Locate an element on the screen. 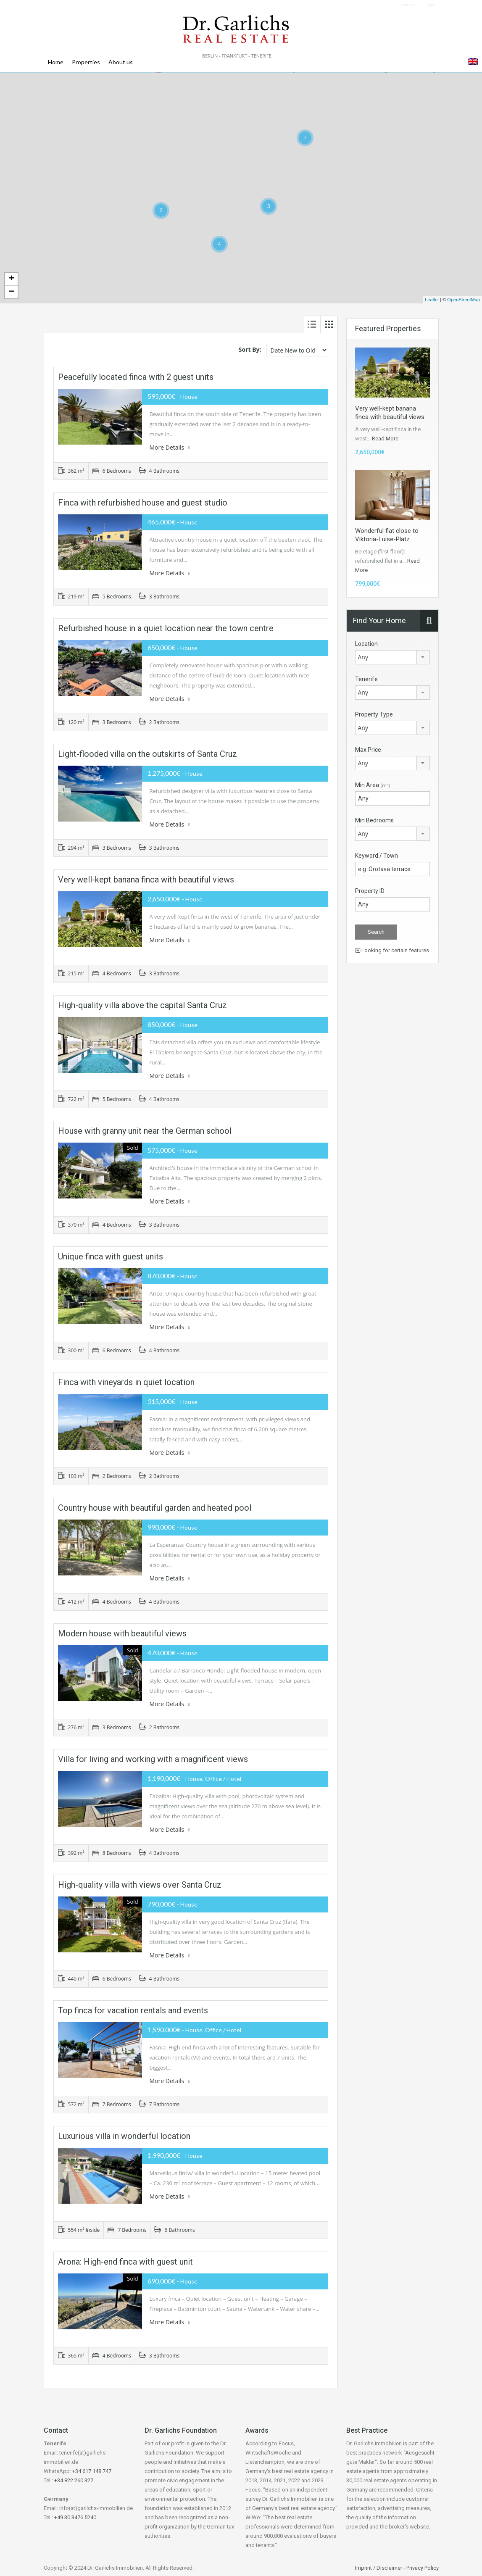 Image resolution: width=482 pixels, height=2576 pixels. Home is located at coordinates (55, 62).